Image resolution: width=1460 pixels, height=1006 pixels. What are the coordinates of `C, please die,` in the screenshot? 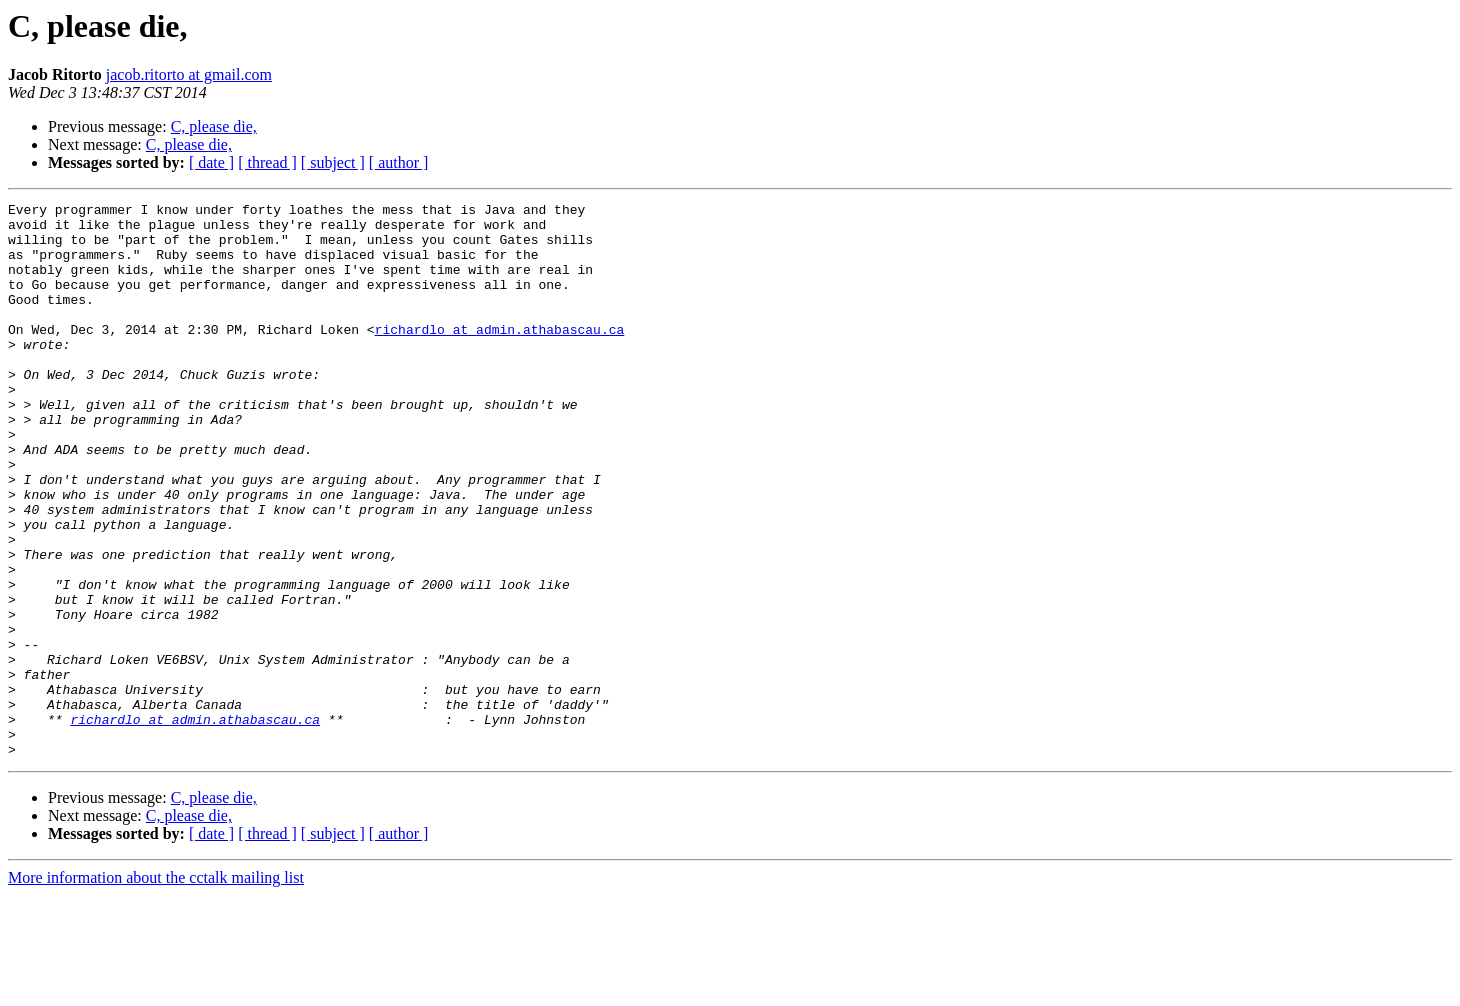 It's located at (214, 126).